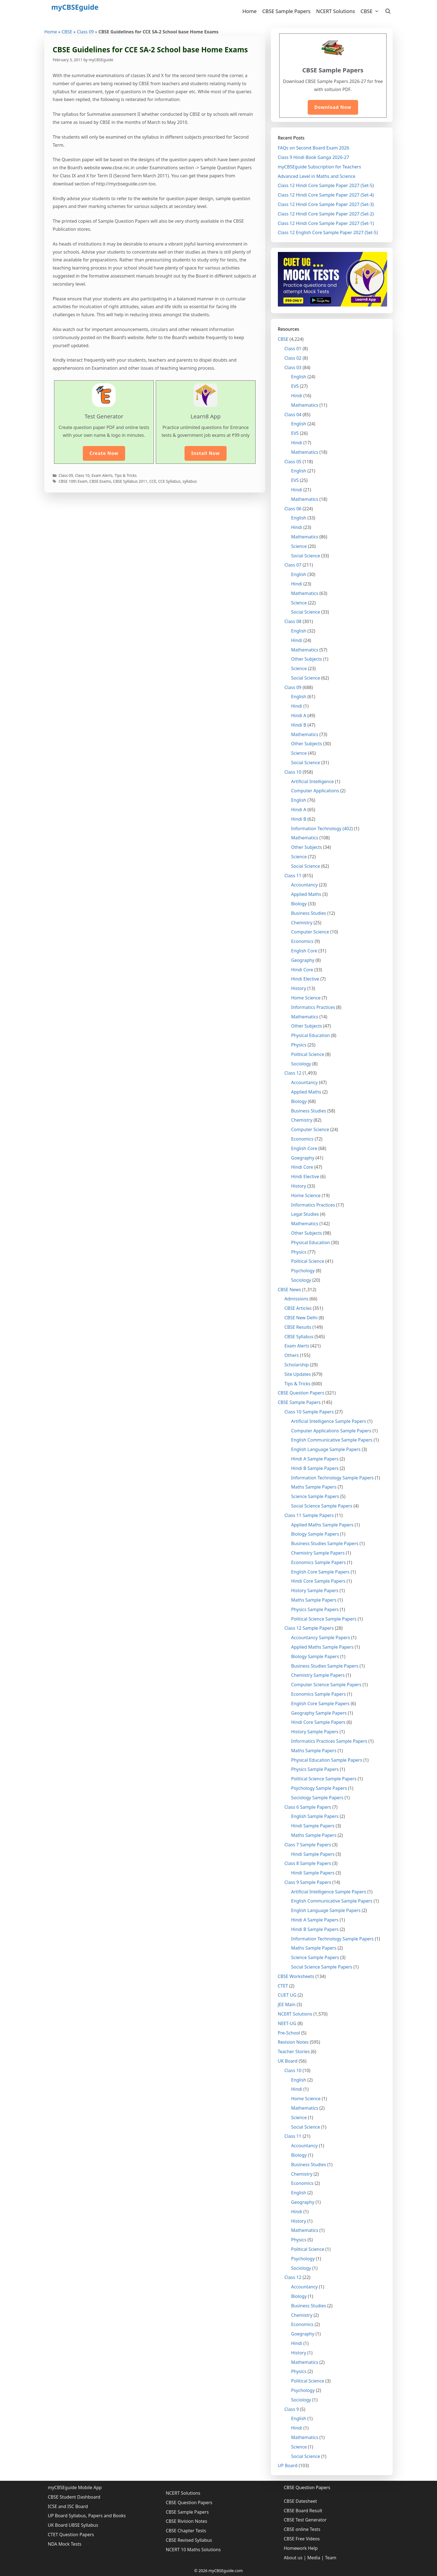 This screenshot has height=2576, width=437. What do you see at coordinates (296, 1976) in the screenshot?
I see `CBSE Worksheets` at bounding box center [296, 1976].